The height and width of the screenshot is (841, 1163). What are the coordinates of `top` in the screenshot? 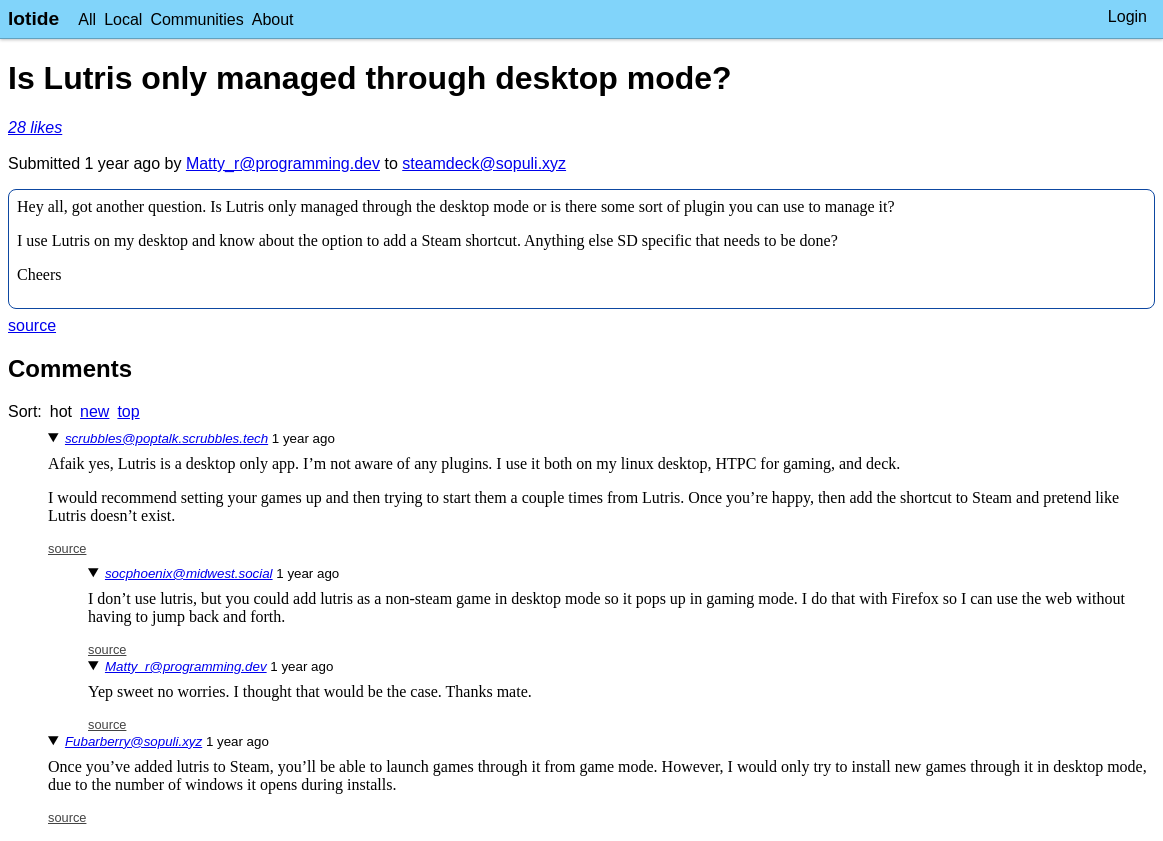 It's located at (128, 411).